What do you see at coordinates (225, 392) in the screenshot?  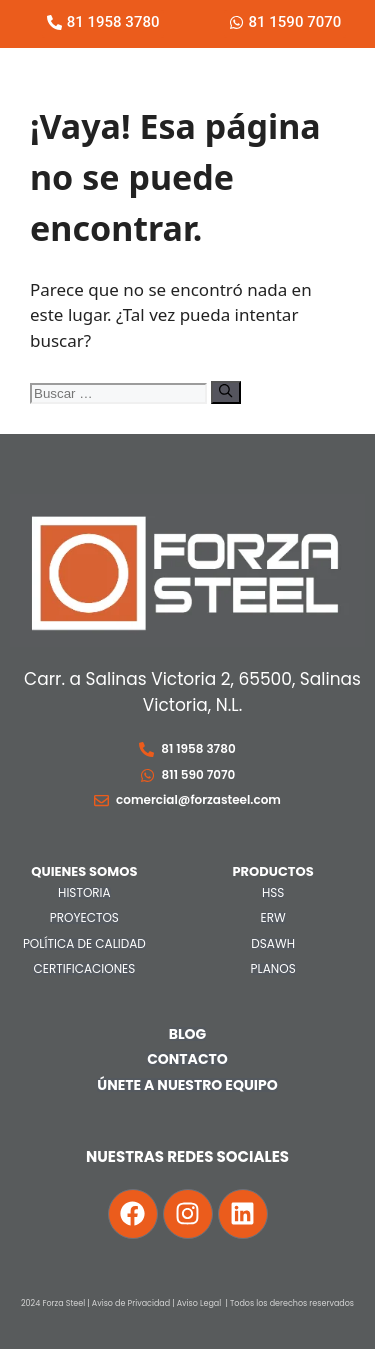 I see `[Buscar]` at bounding box center [225, 392].